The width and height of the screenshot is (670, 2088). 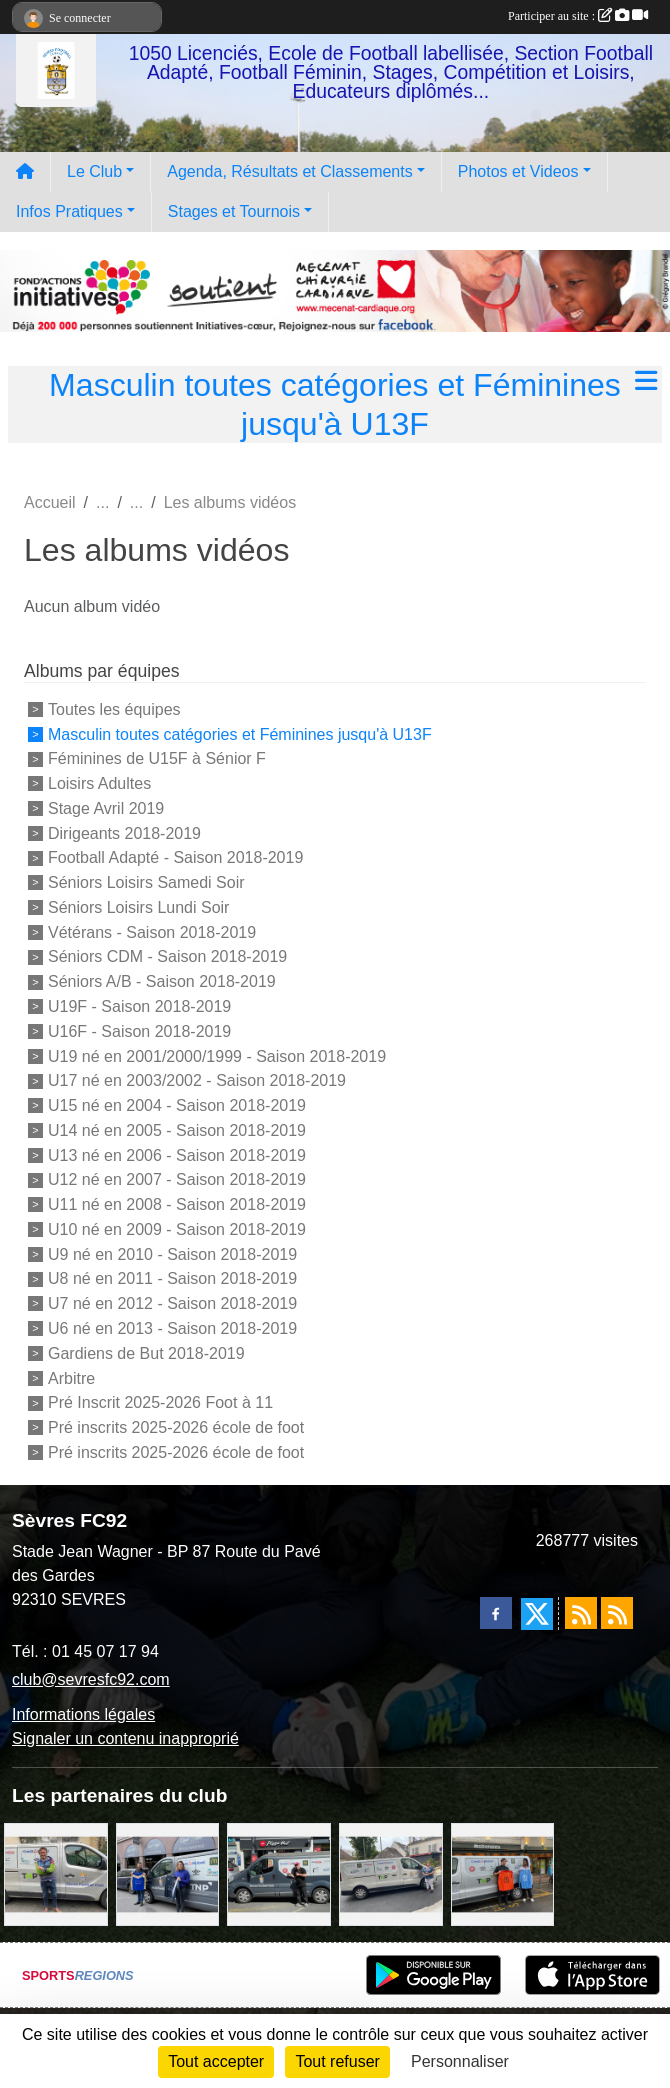 I want to click on Séniors Loisirs Lundi Soir, so click(x=138, y=907).